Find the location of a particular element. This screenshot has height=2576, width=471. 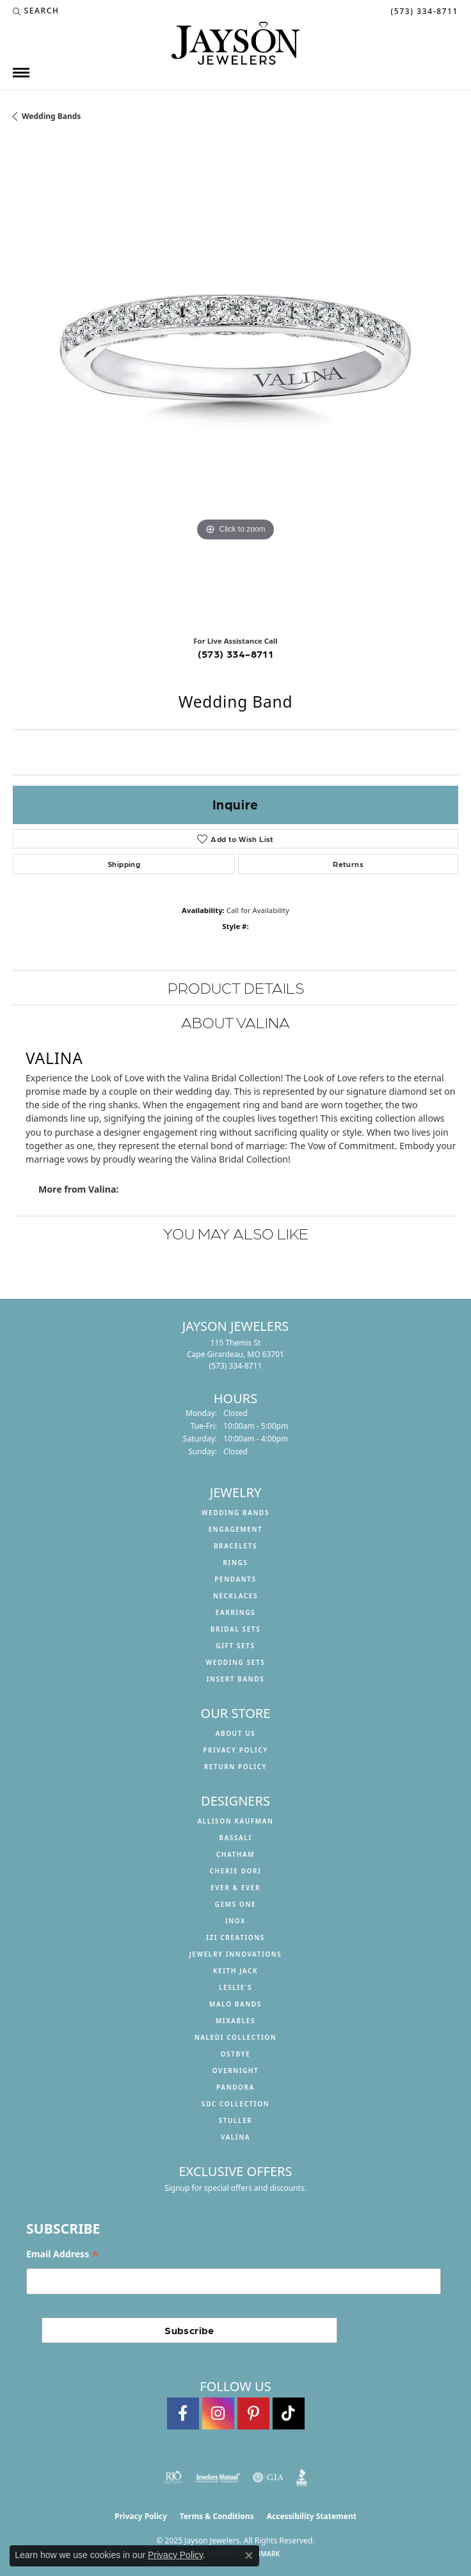

Earrings [menuitem] is located at coordinates (235, 1612).